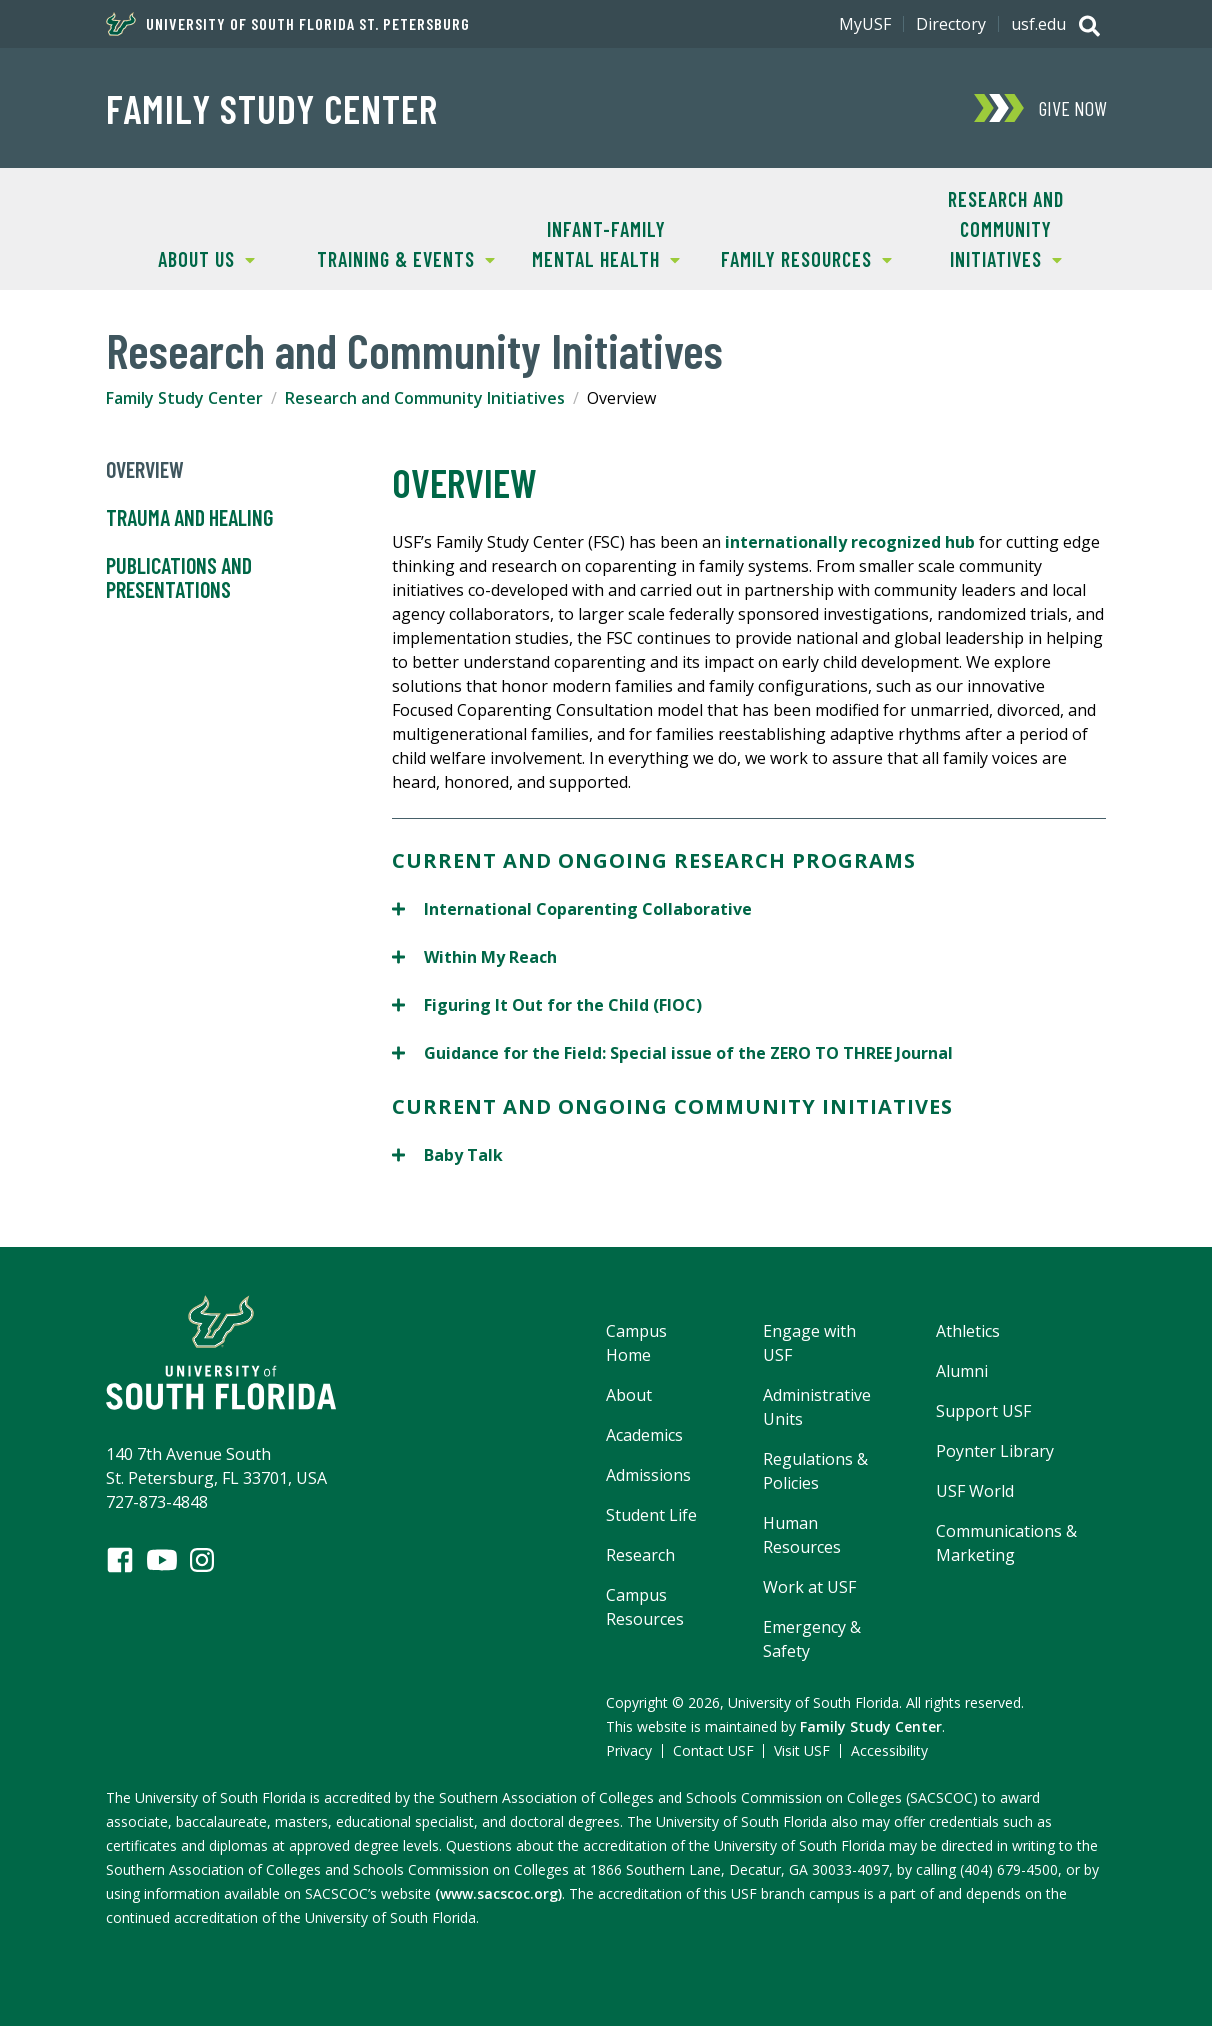 This screenshot has height=2026, width=1212. Describe the element at coordinates (648, 1475) in the screenshot. I see `Admissions` at that location.